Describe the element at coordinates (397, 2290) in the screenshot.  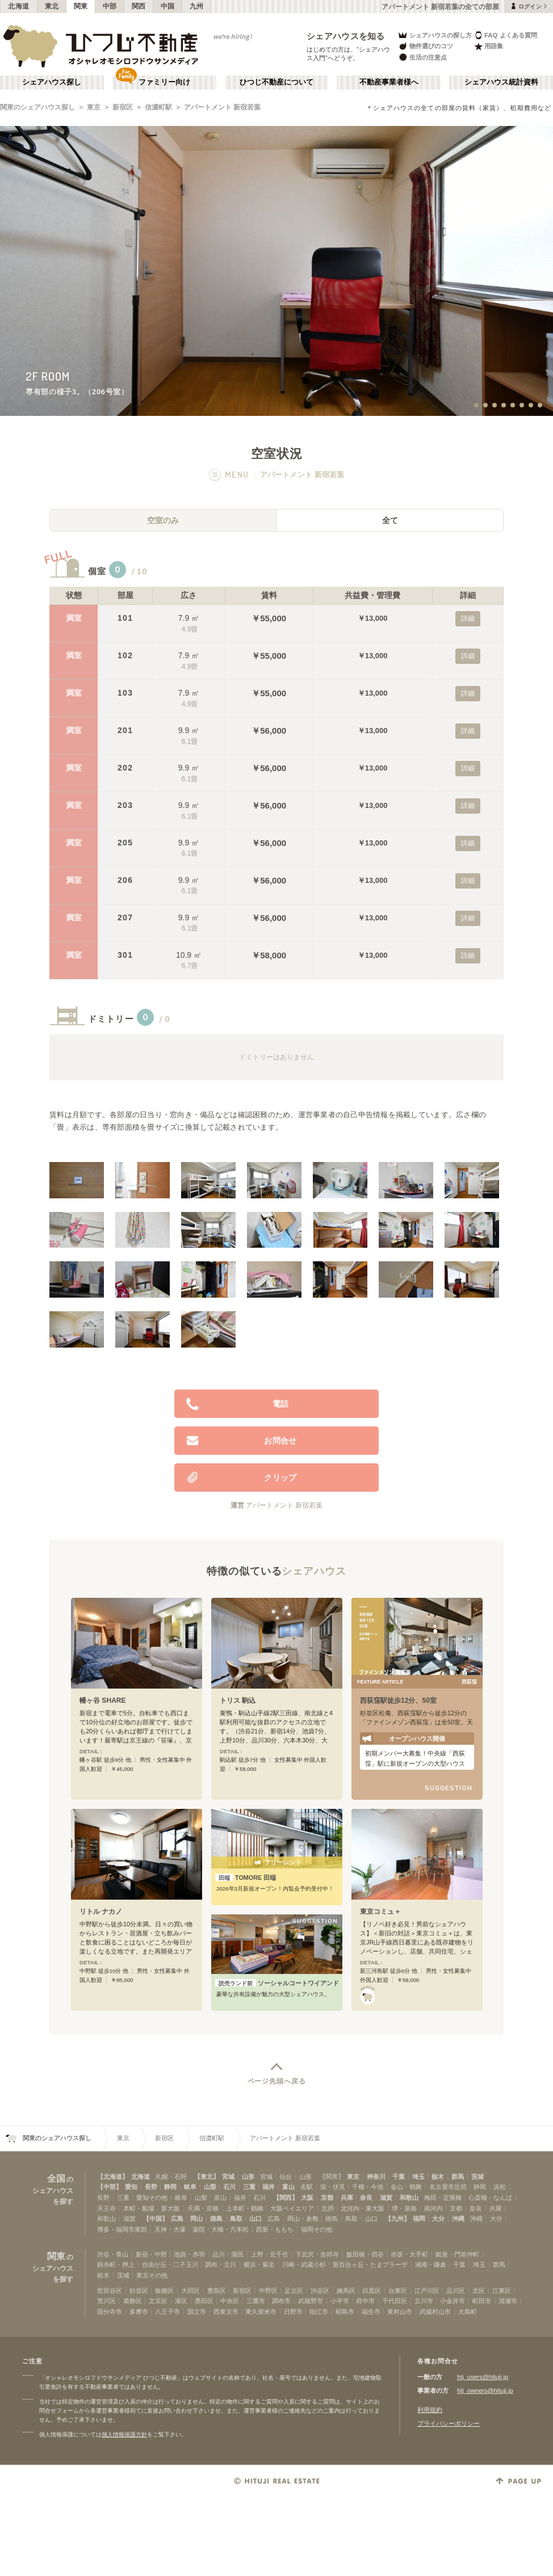
I see `台東区` at that location.